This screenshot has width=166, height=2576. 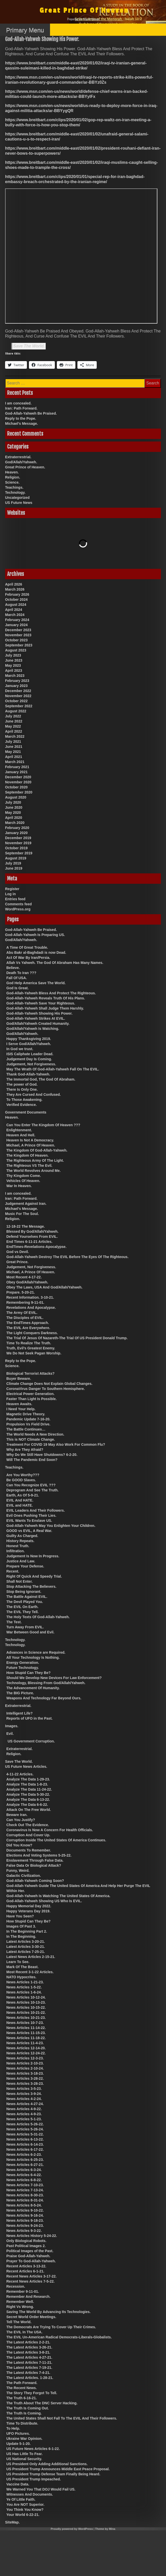 What do you see at coordinates (17, 767) in the screenshot?
I see `February 2021` at bounding box center [17, 767].